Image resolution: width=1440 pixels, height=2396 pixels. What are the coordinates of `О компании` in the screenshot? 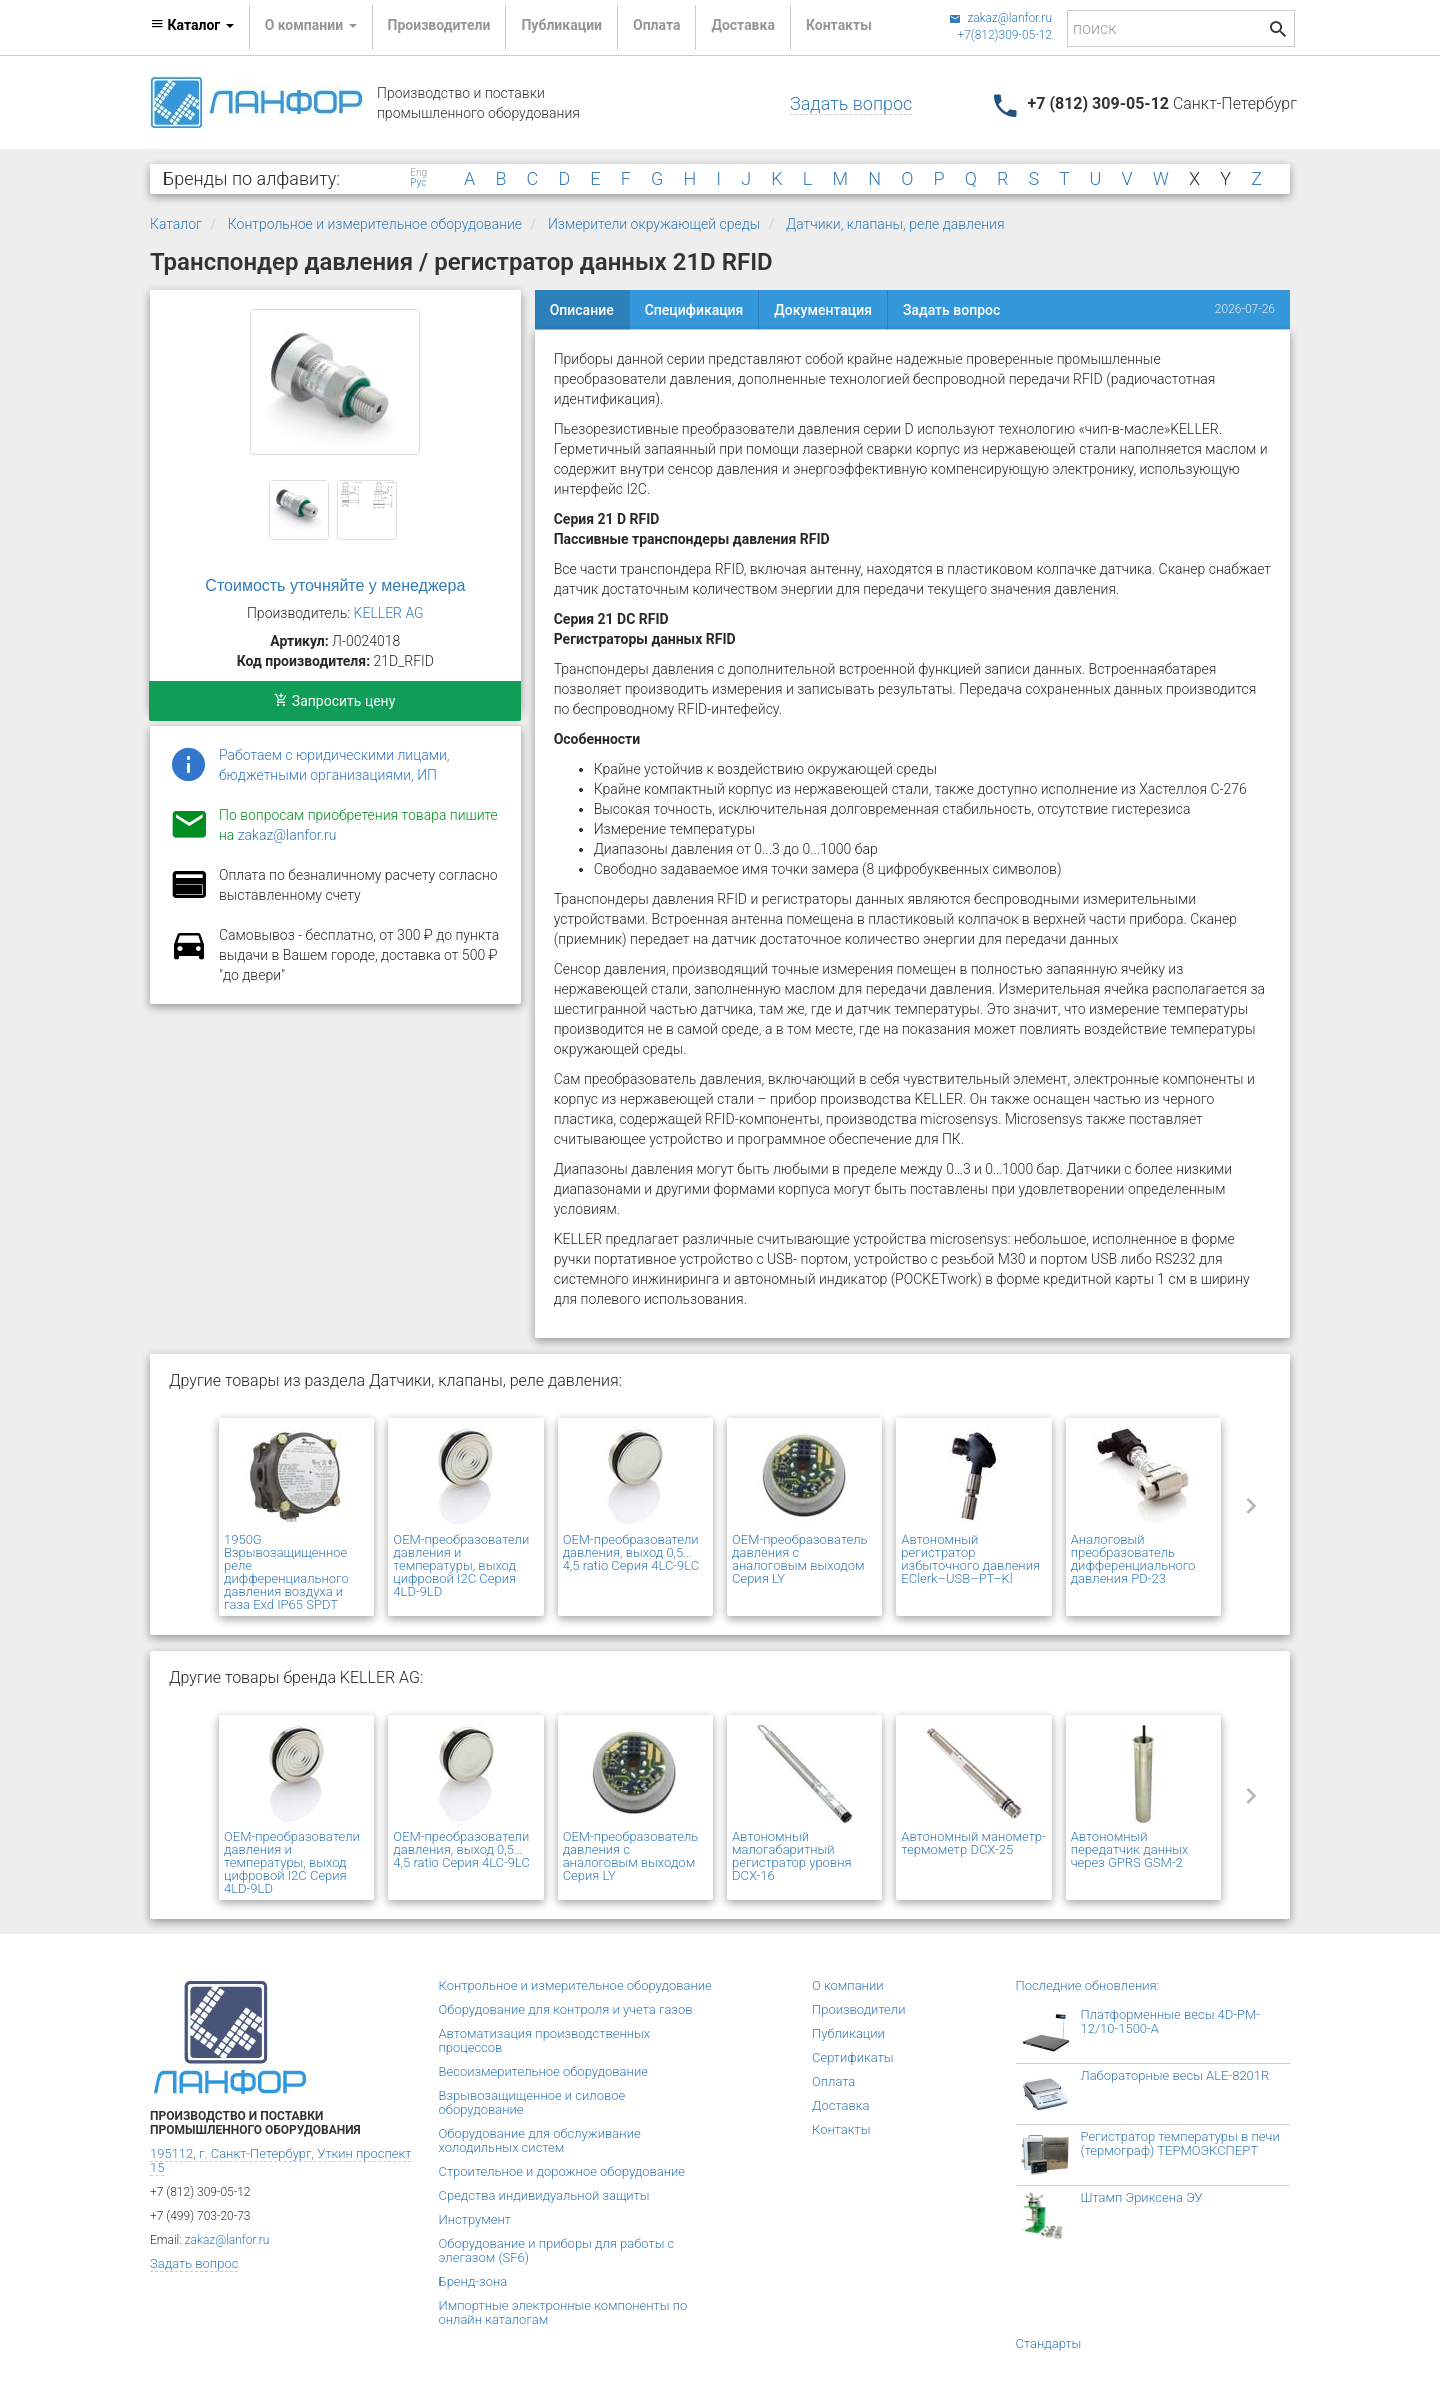 It's located at (848, 1985).